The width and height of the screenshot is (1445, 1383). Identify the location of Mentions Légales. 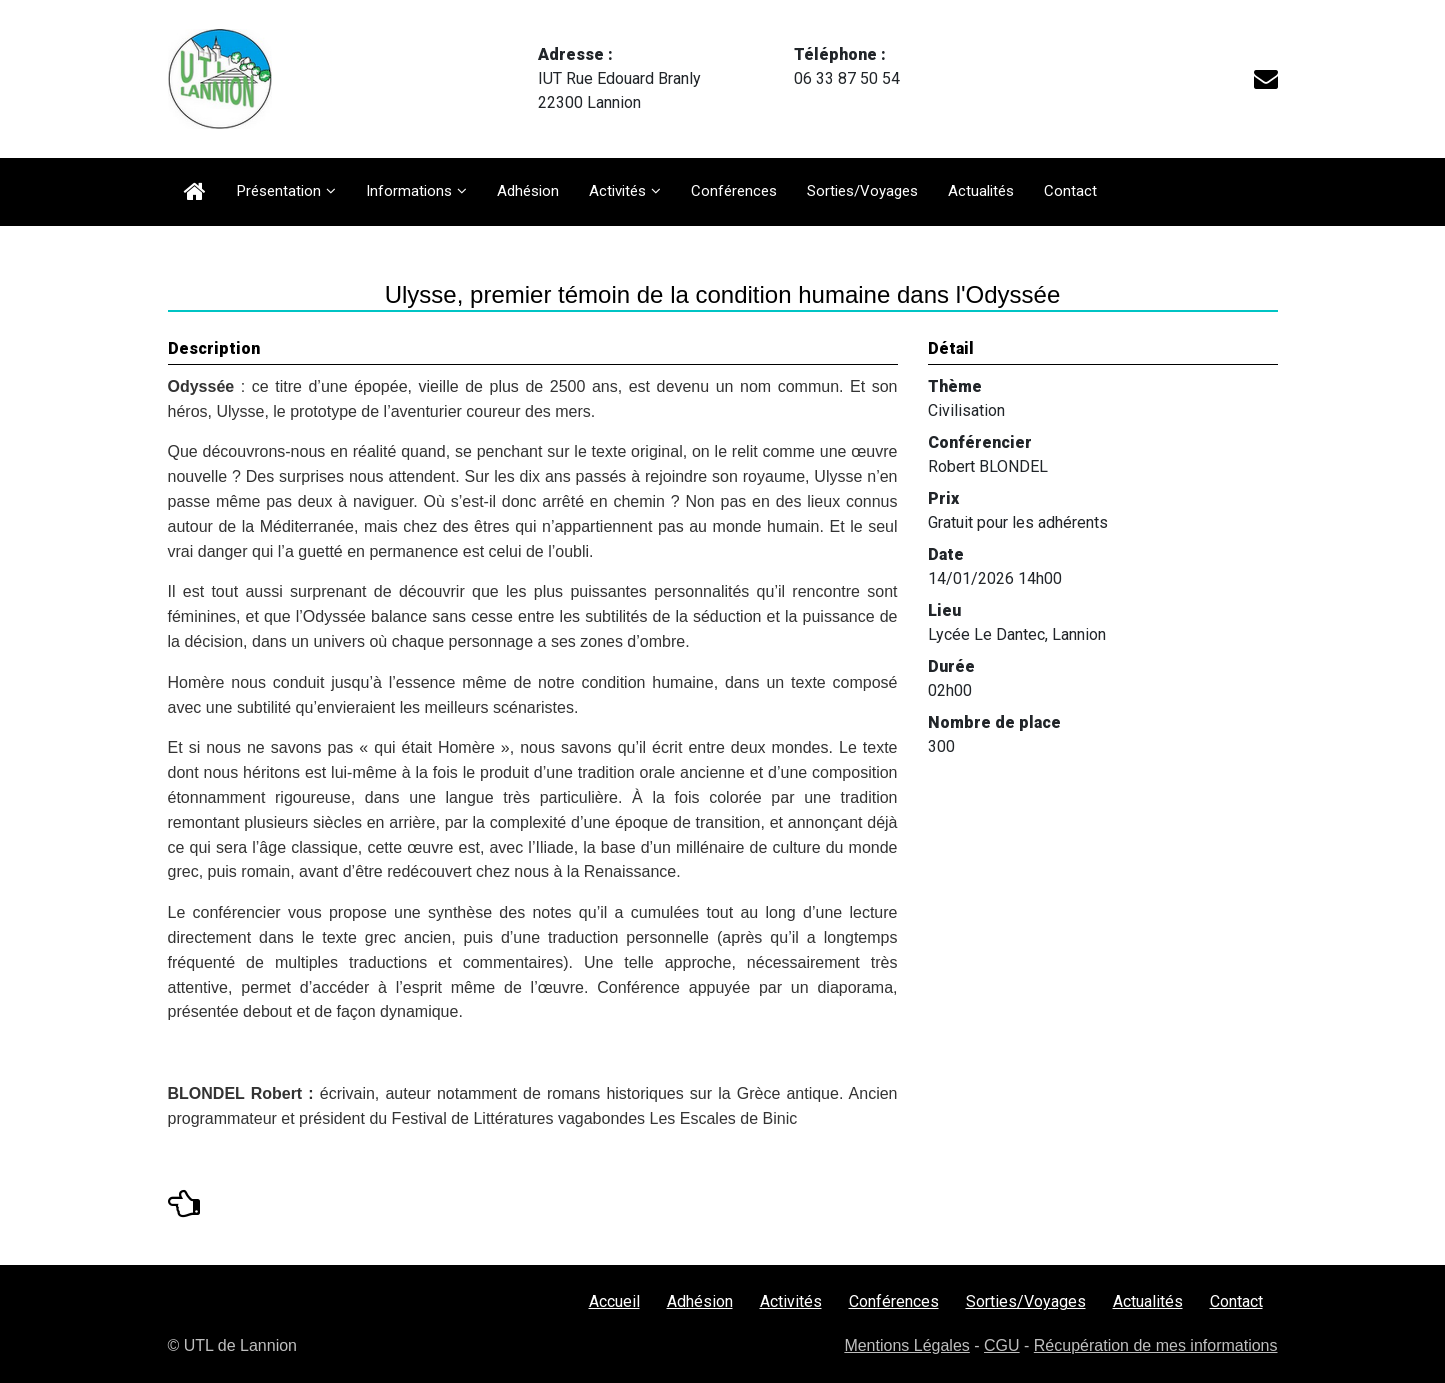
(906, 1345).